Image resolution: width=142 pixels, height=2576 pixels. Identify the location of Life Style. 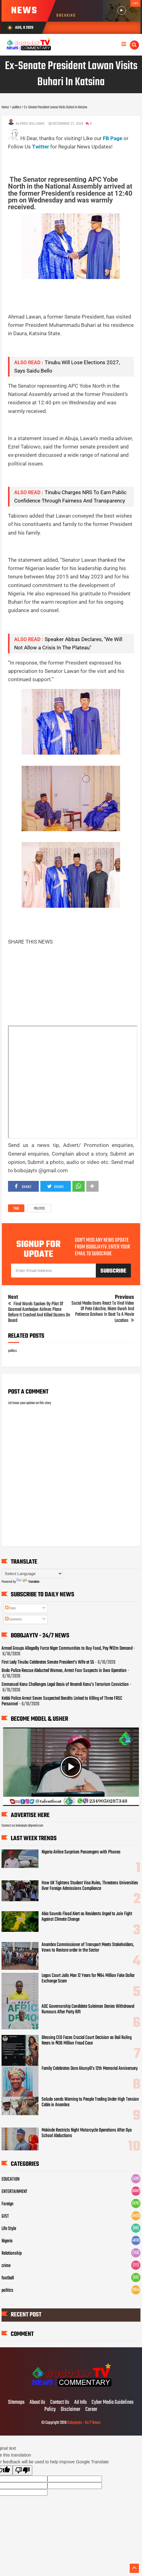
(9, 2229).